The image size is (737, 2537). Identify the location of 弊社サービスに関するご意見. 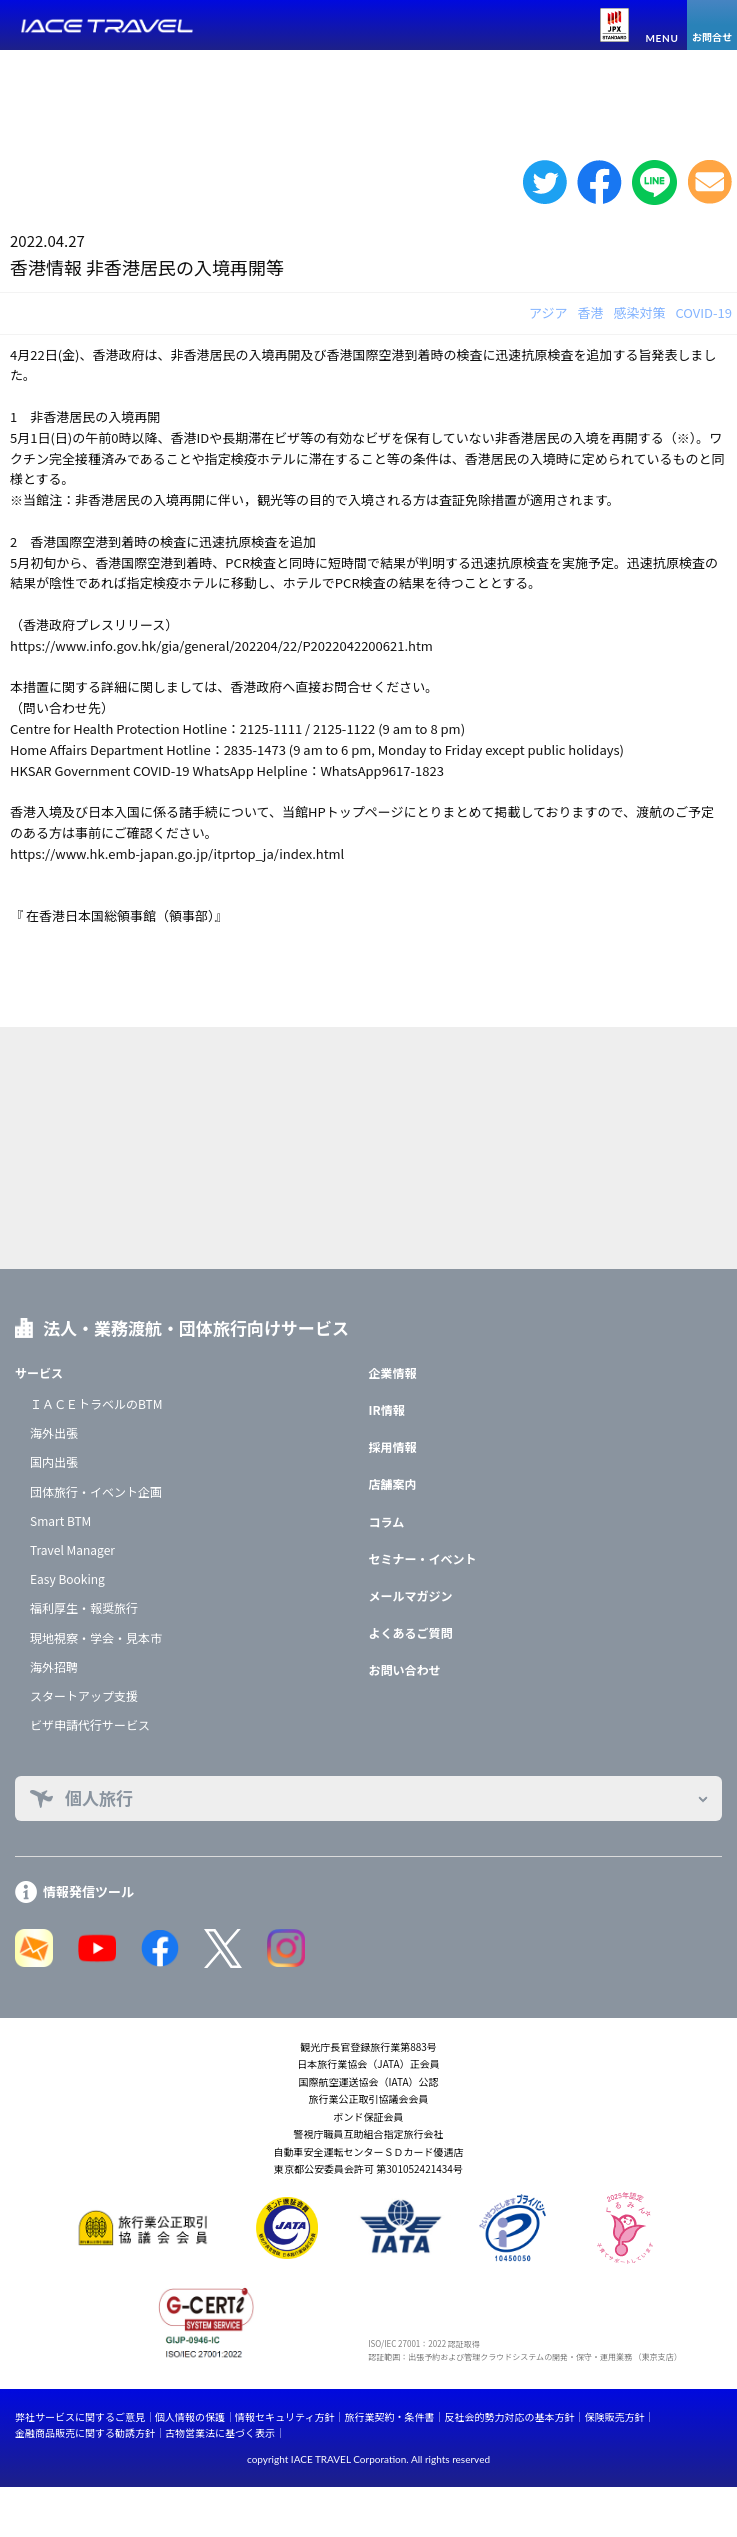
(80, 2416).